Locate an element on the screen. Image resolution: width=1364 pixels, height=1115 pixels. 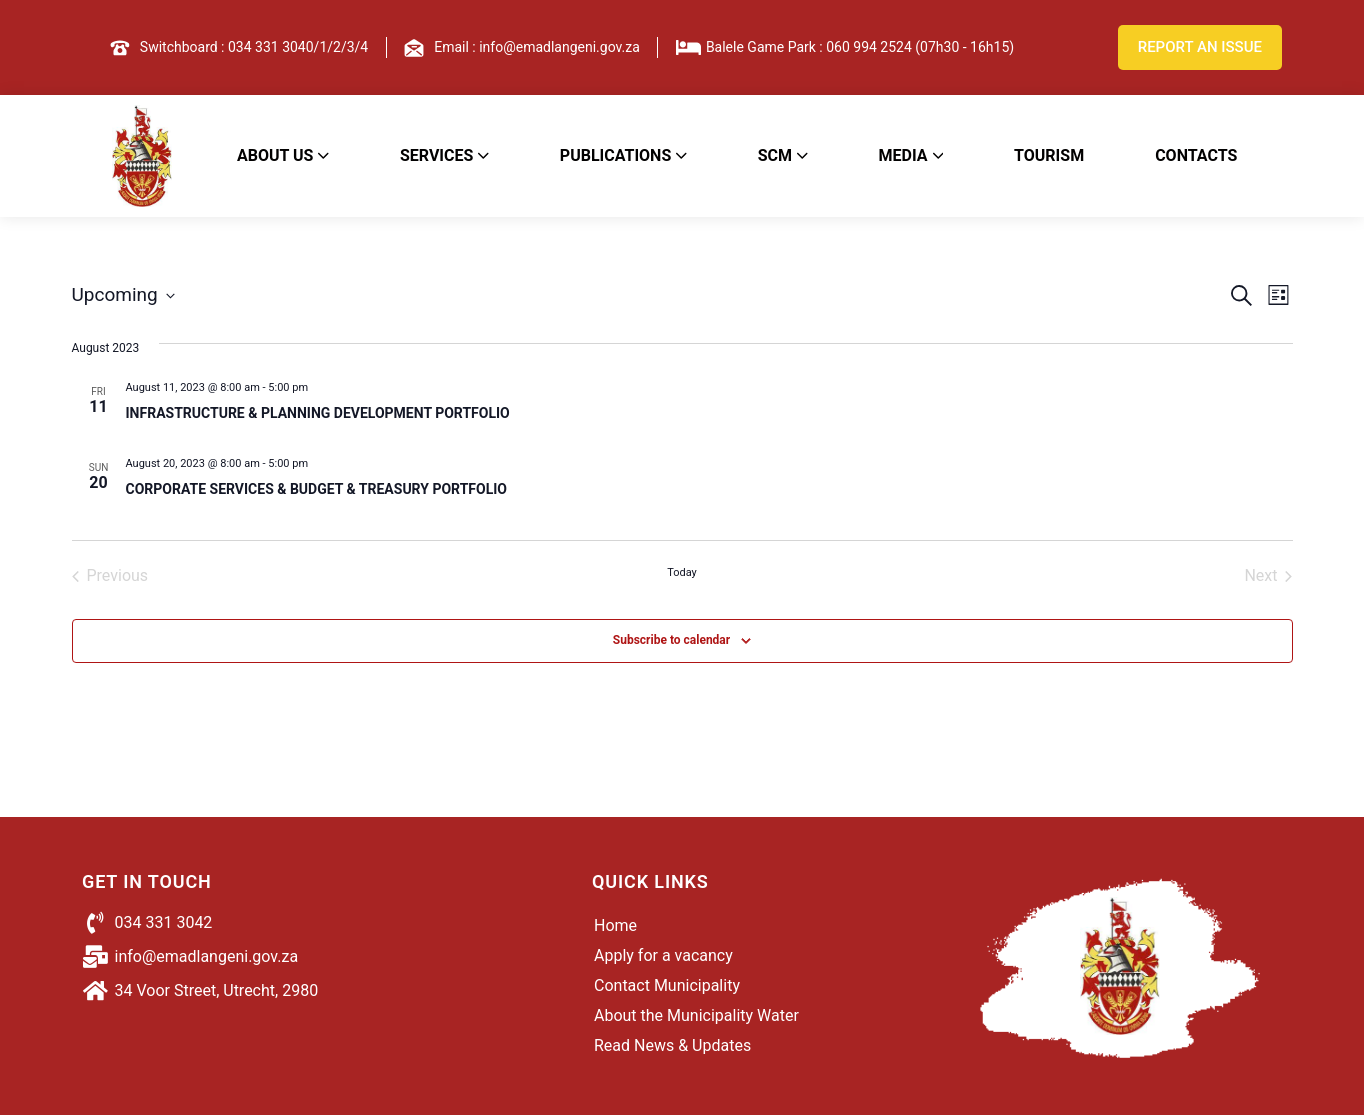
CORPORATE SERVICES & BUDGET & TREASURY PORTFOLIO is located at coordinates (316, 489).